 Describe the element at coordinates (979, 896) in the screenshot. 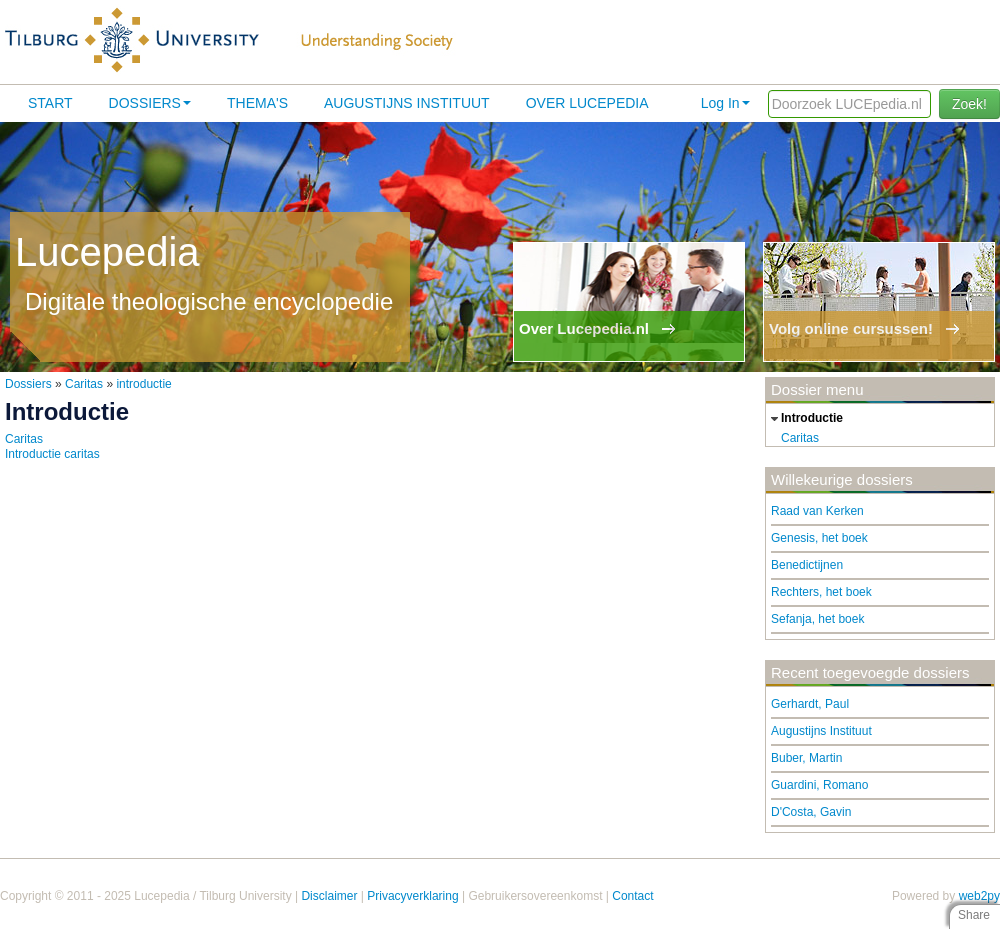

I see `web2py` at that location.